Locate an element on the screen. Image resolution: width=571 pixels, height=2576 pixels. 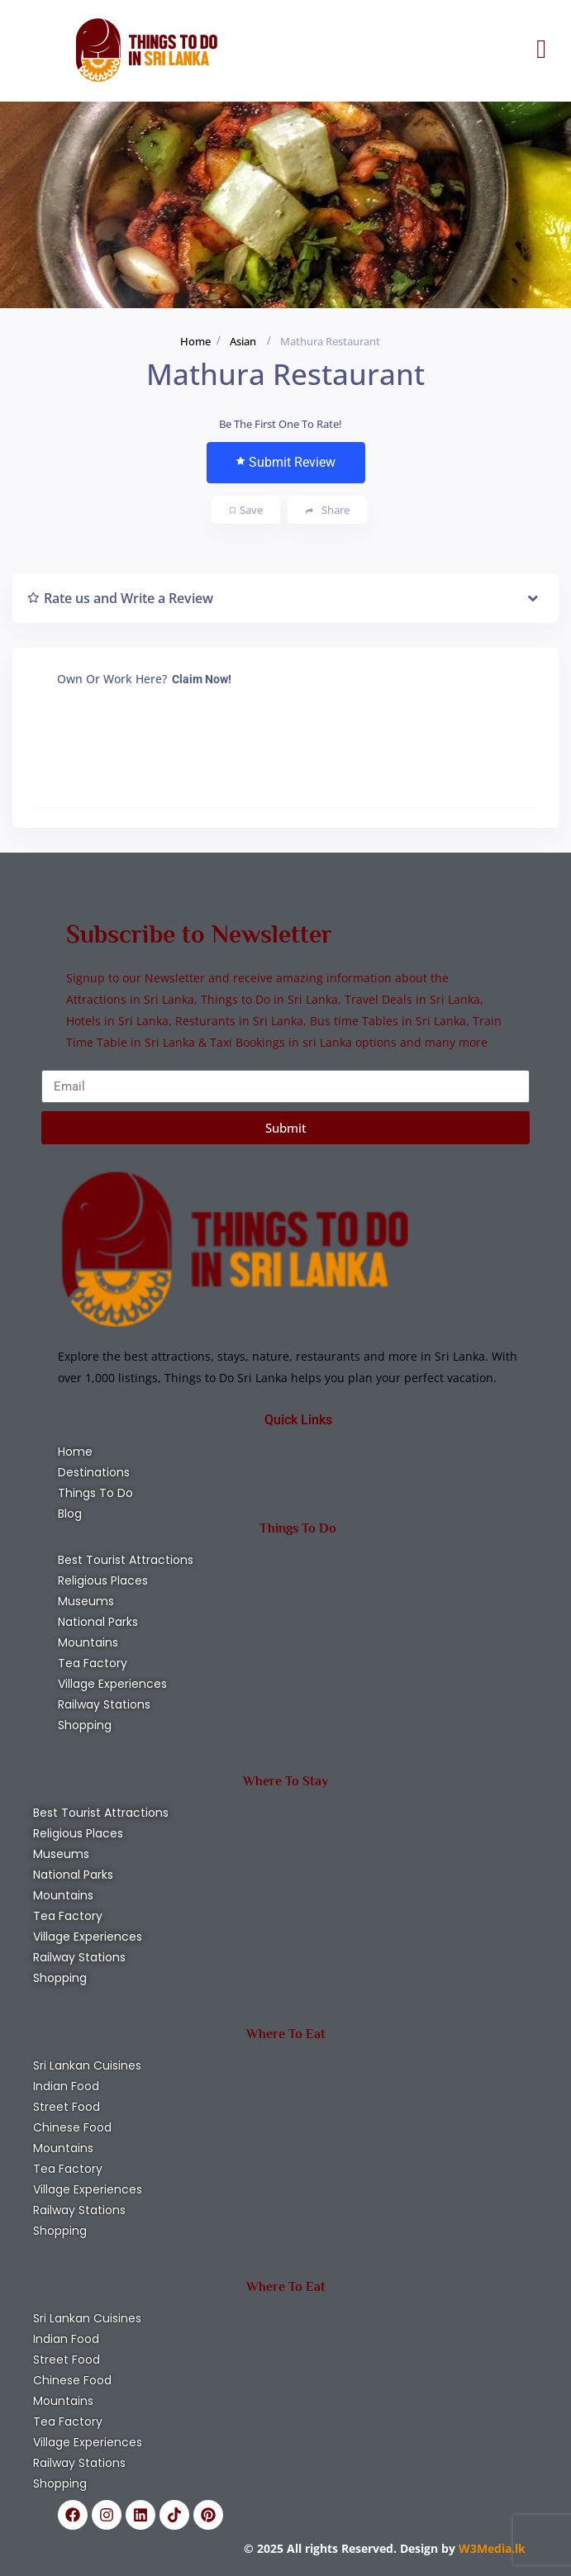
Asian is located at coordinates (243, 341).